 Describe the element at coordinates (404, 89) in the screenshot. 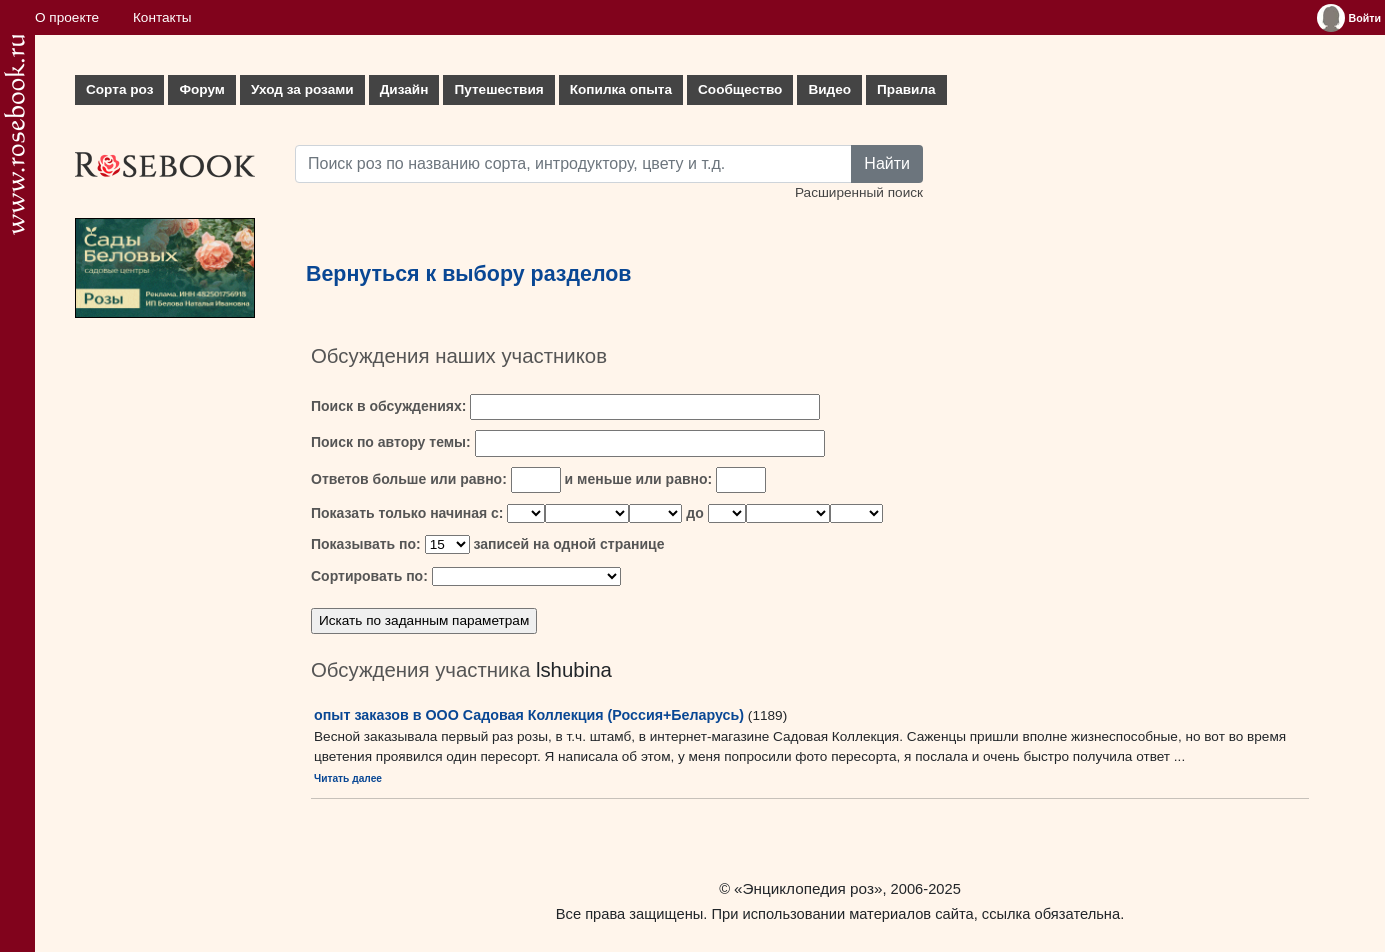

I see `Дизайн` at that location.